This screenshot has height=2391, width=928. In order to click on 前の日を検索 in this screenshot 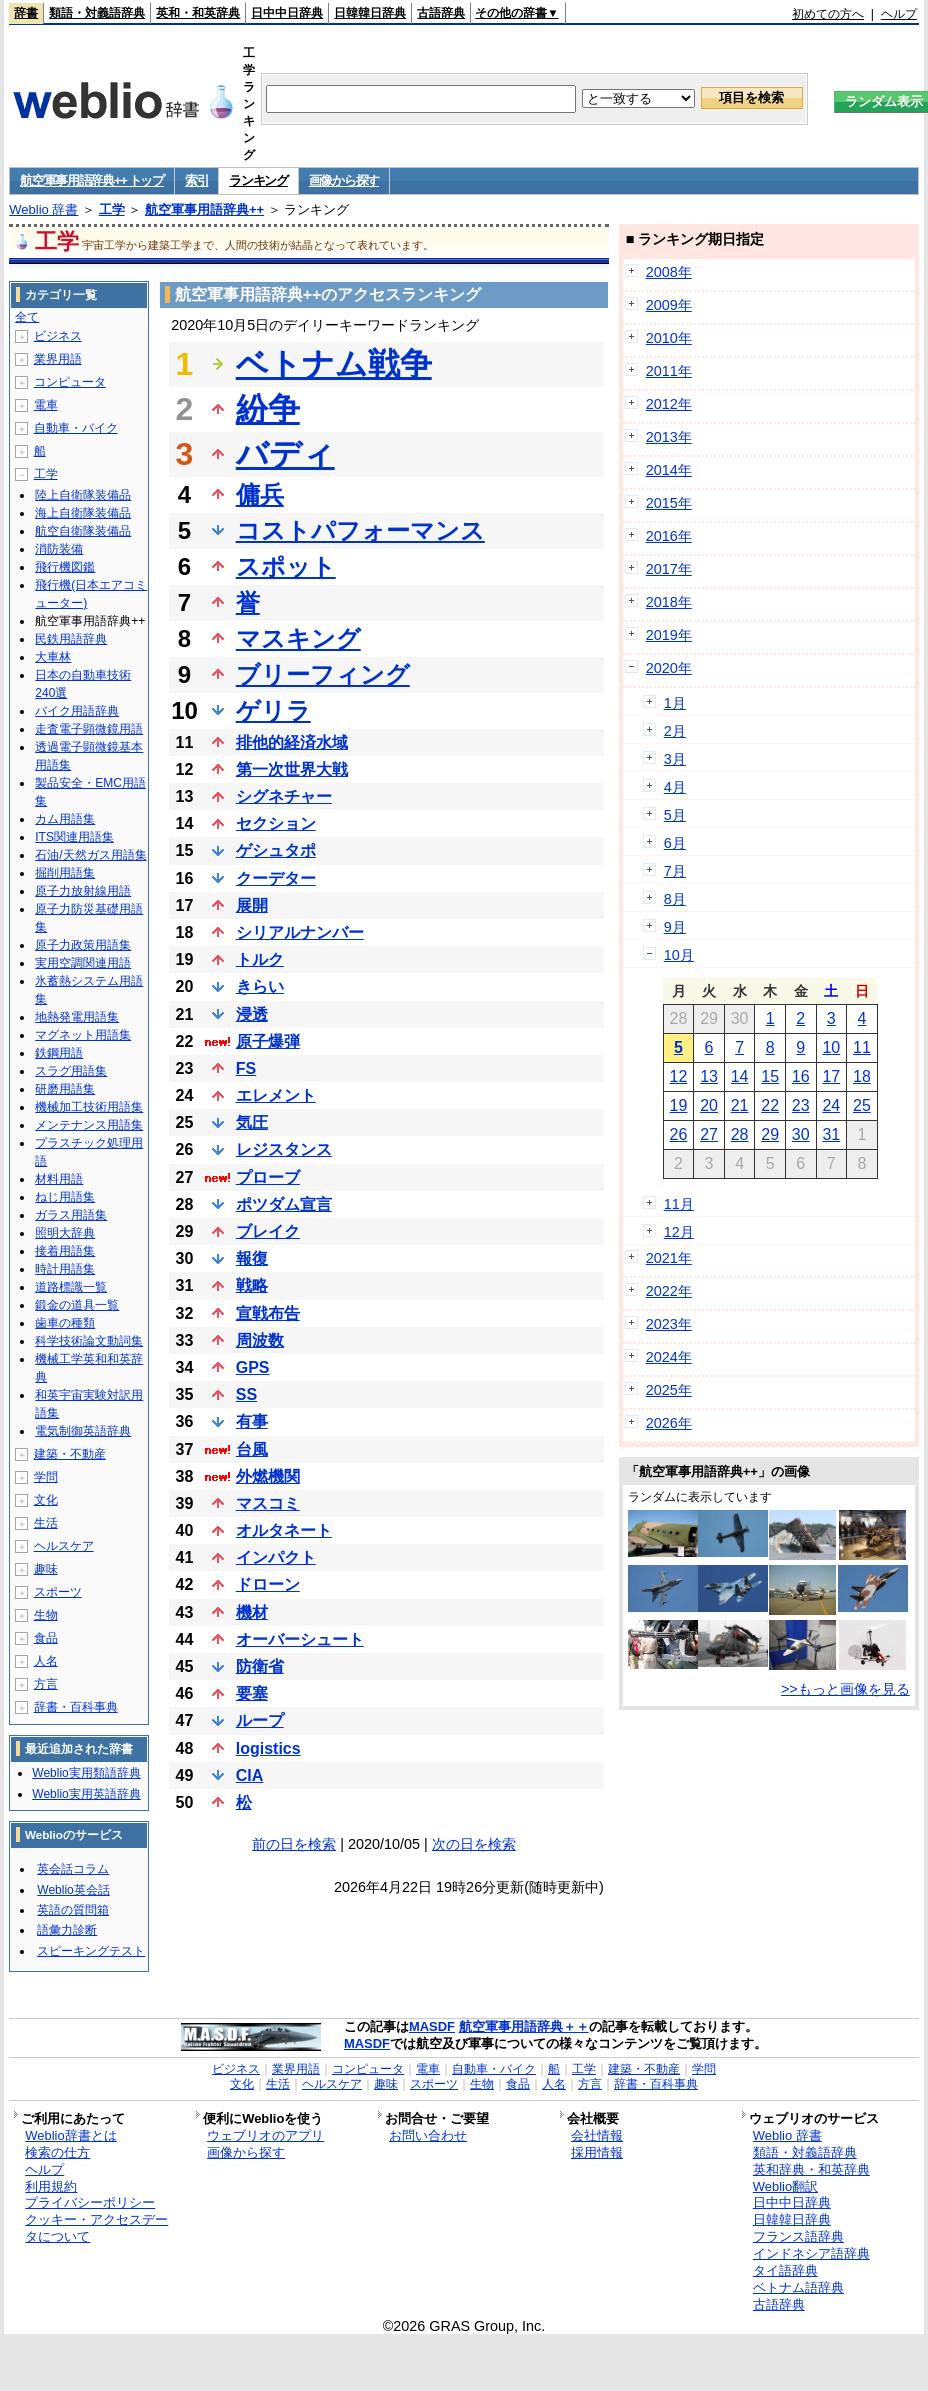, I will do `click(294, 1844)`.